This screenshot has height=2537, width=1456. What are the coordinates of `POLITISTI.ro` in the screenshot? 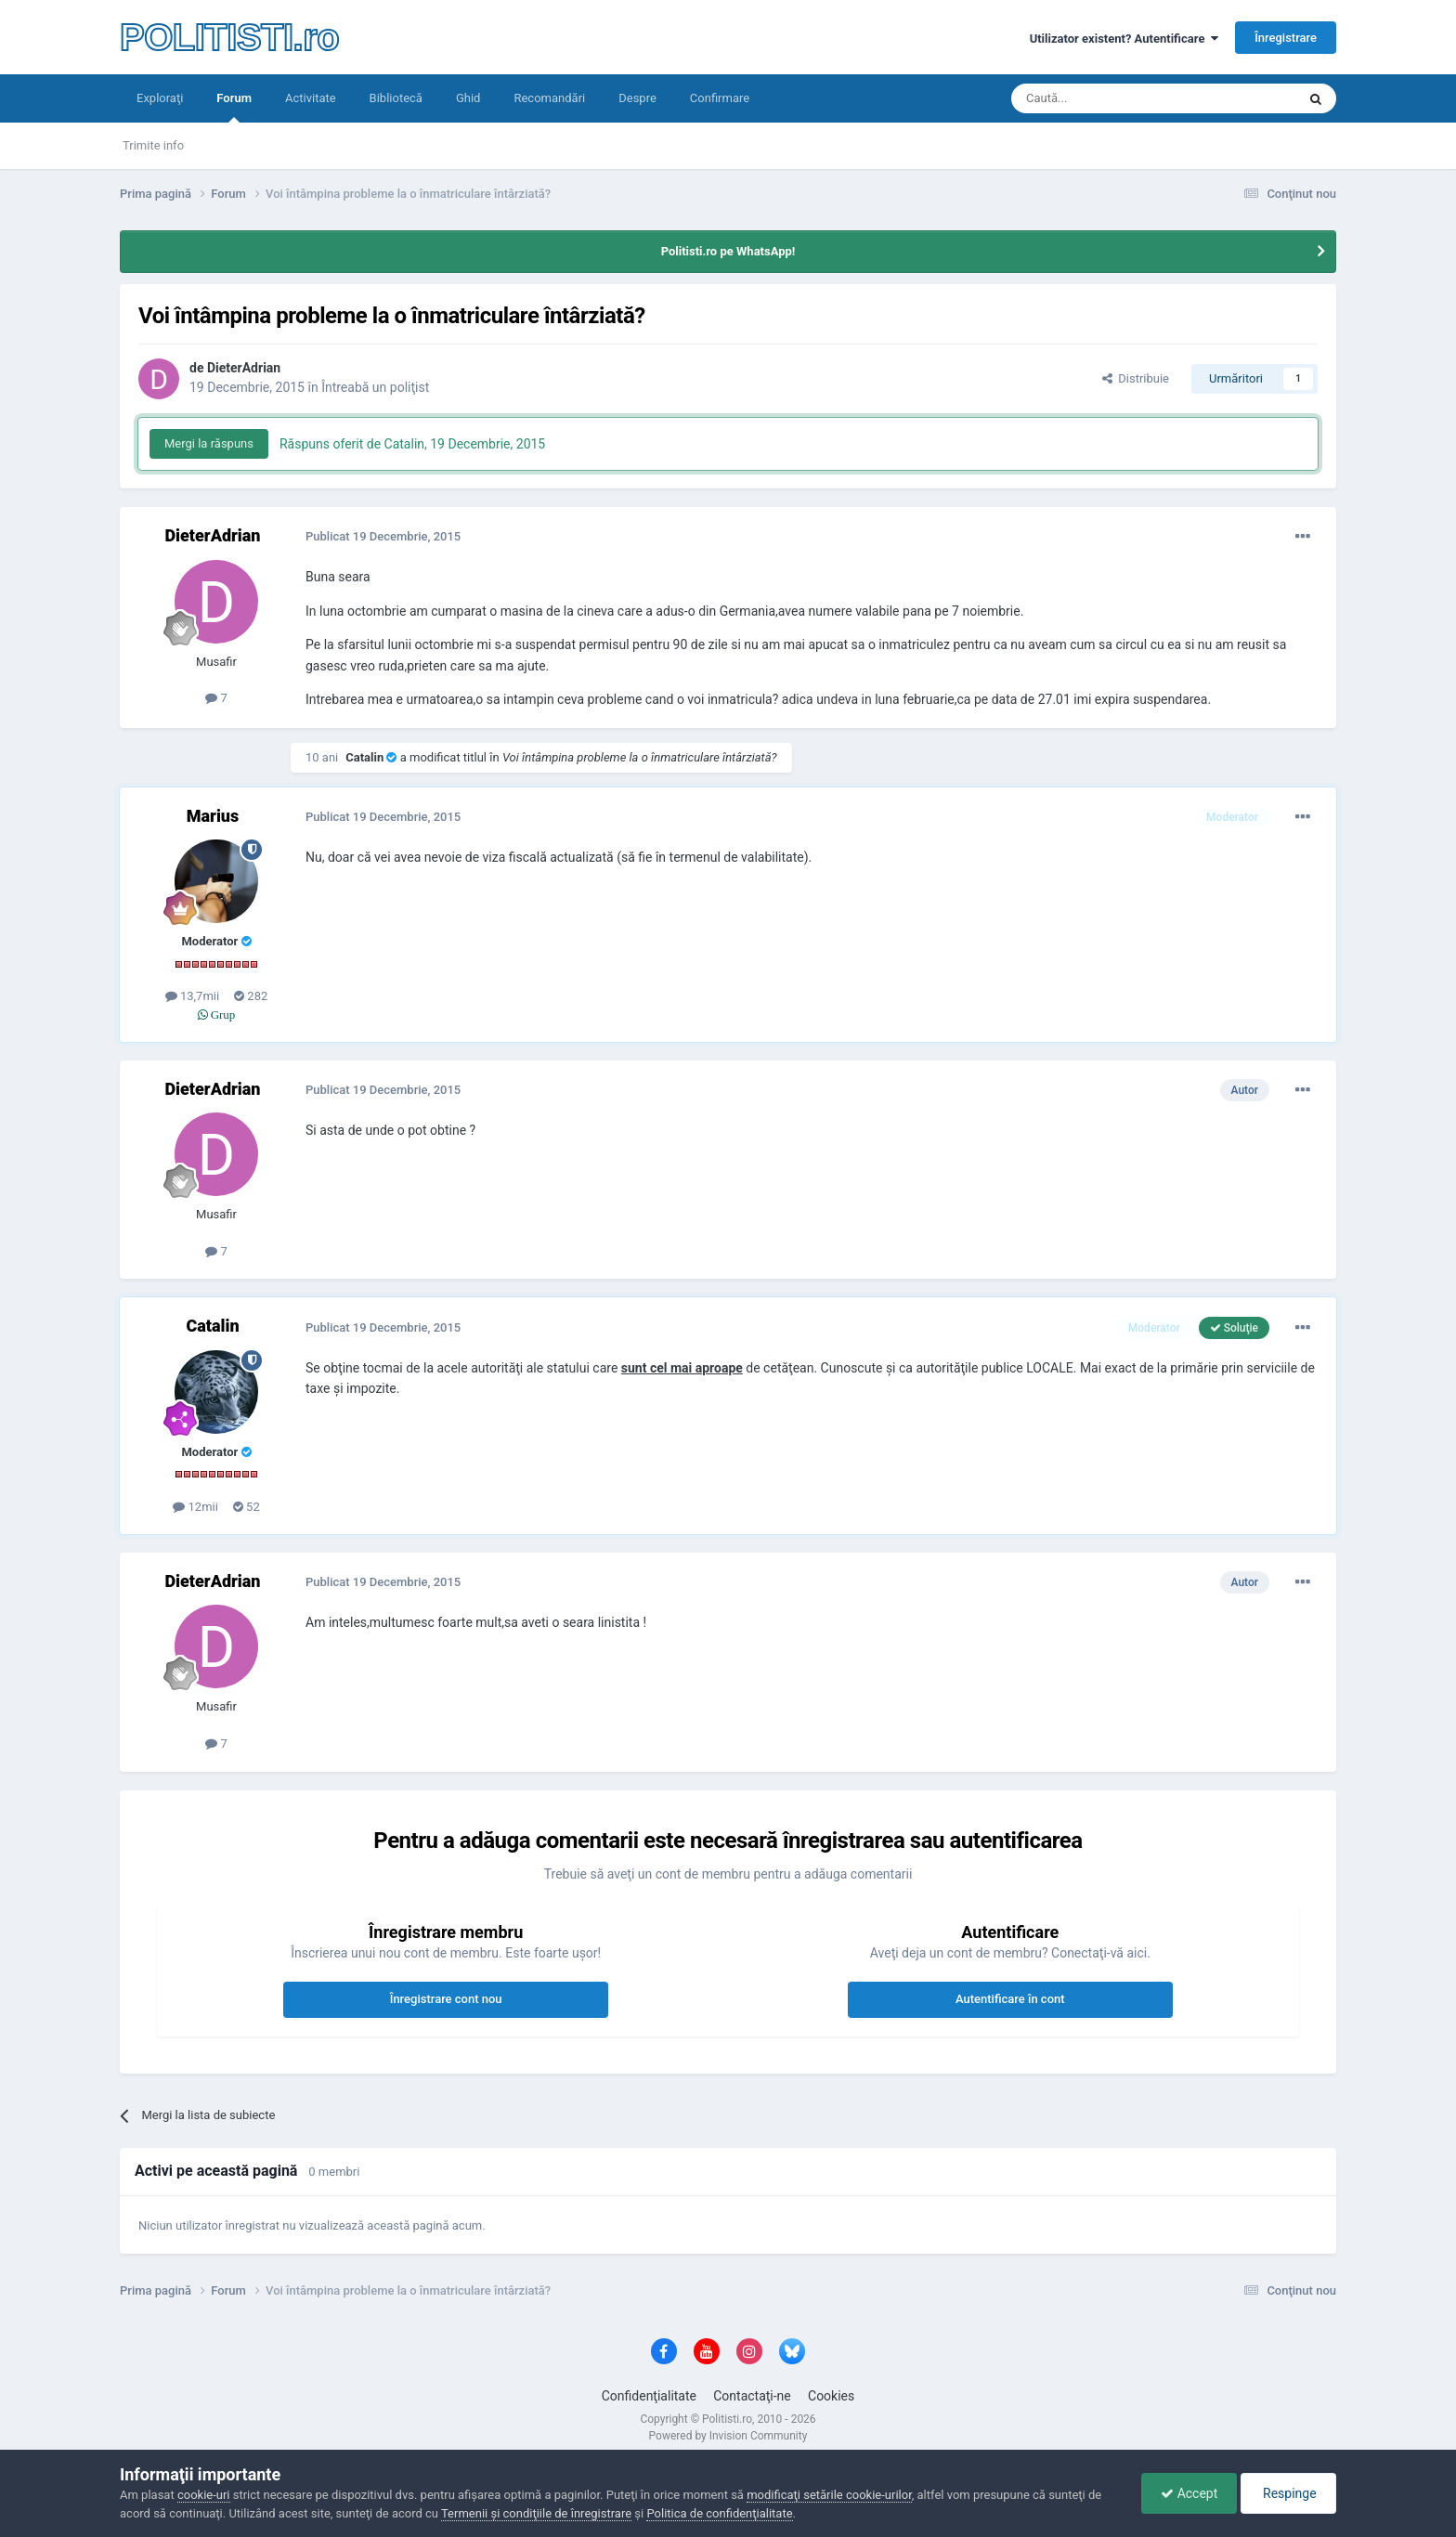 It's located at (229, 37).